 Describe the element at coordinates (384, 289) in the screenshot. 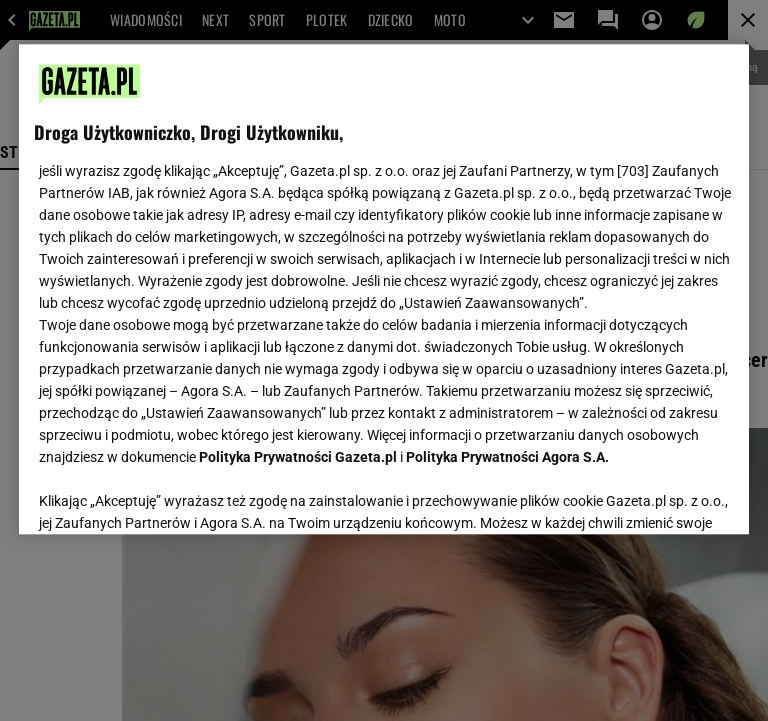

I see `[region]` at that location.